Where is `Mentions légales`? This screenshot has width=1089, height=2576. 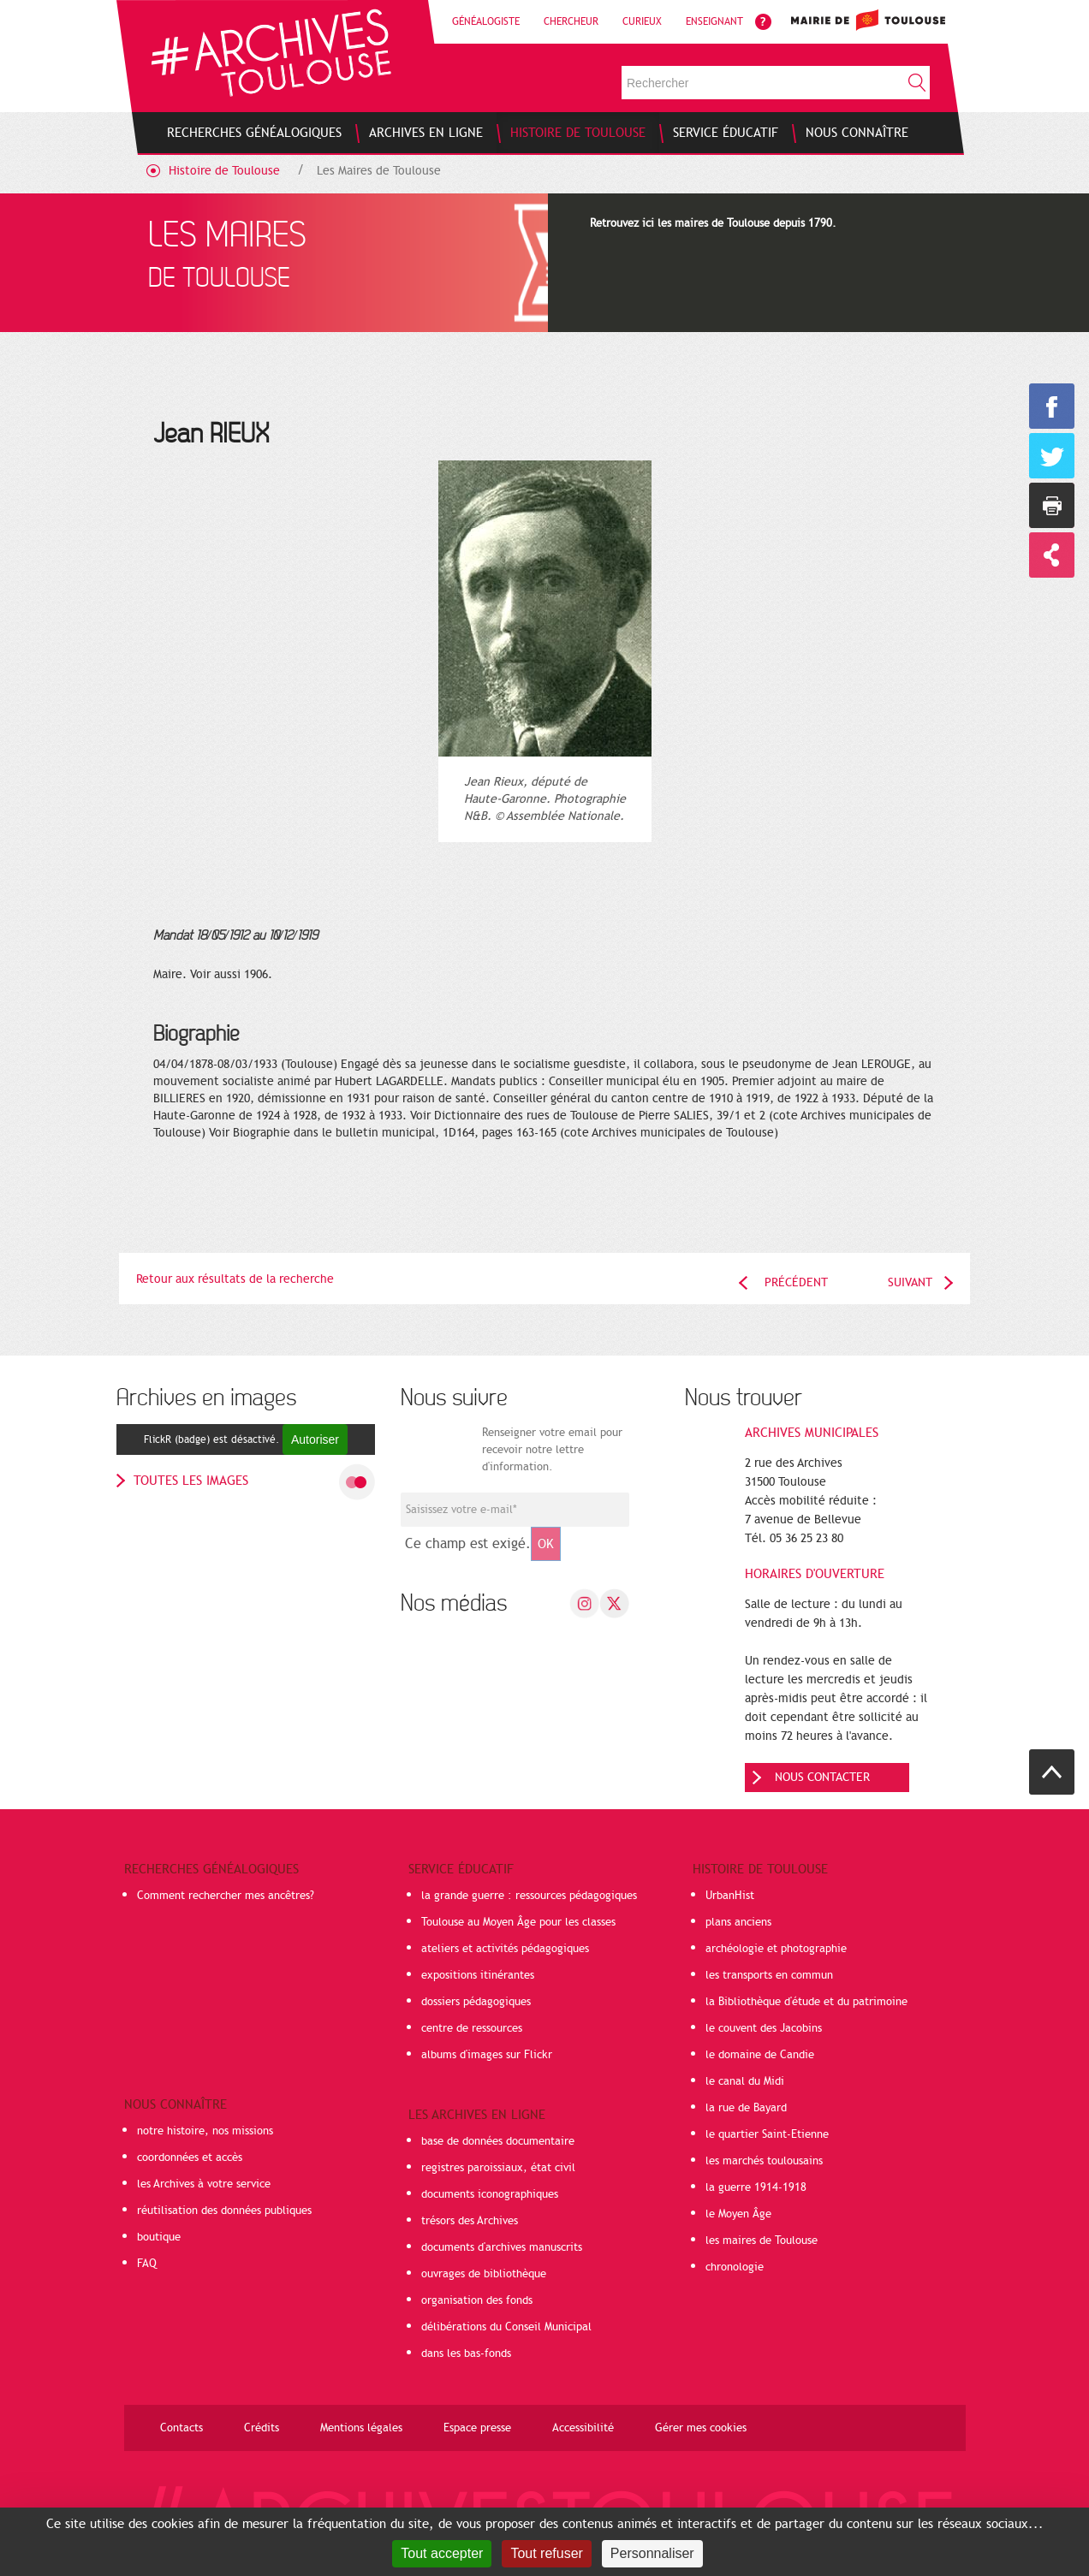 Mentions légales is located at coordinates (361, 2428).